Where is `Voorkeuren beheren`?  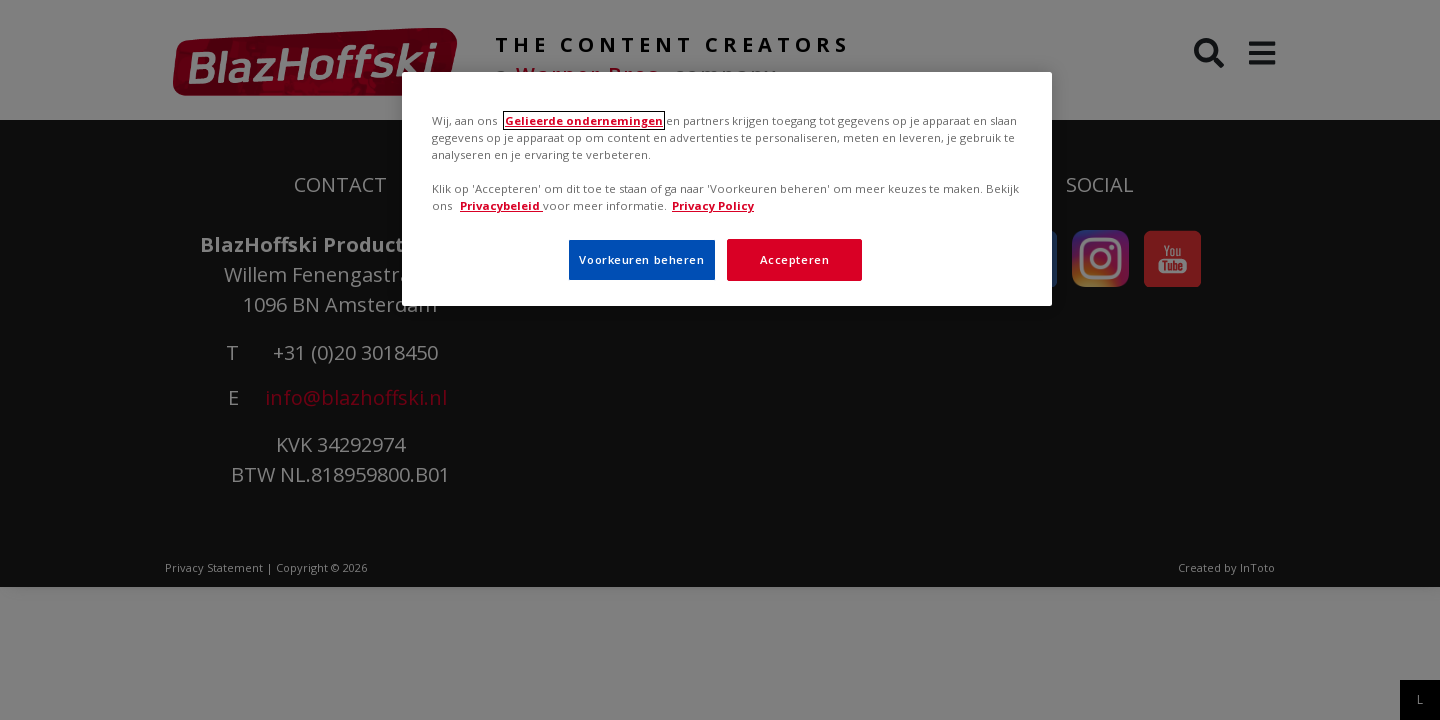 Voorkeuren beheren is located at coordinates (641, 259).